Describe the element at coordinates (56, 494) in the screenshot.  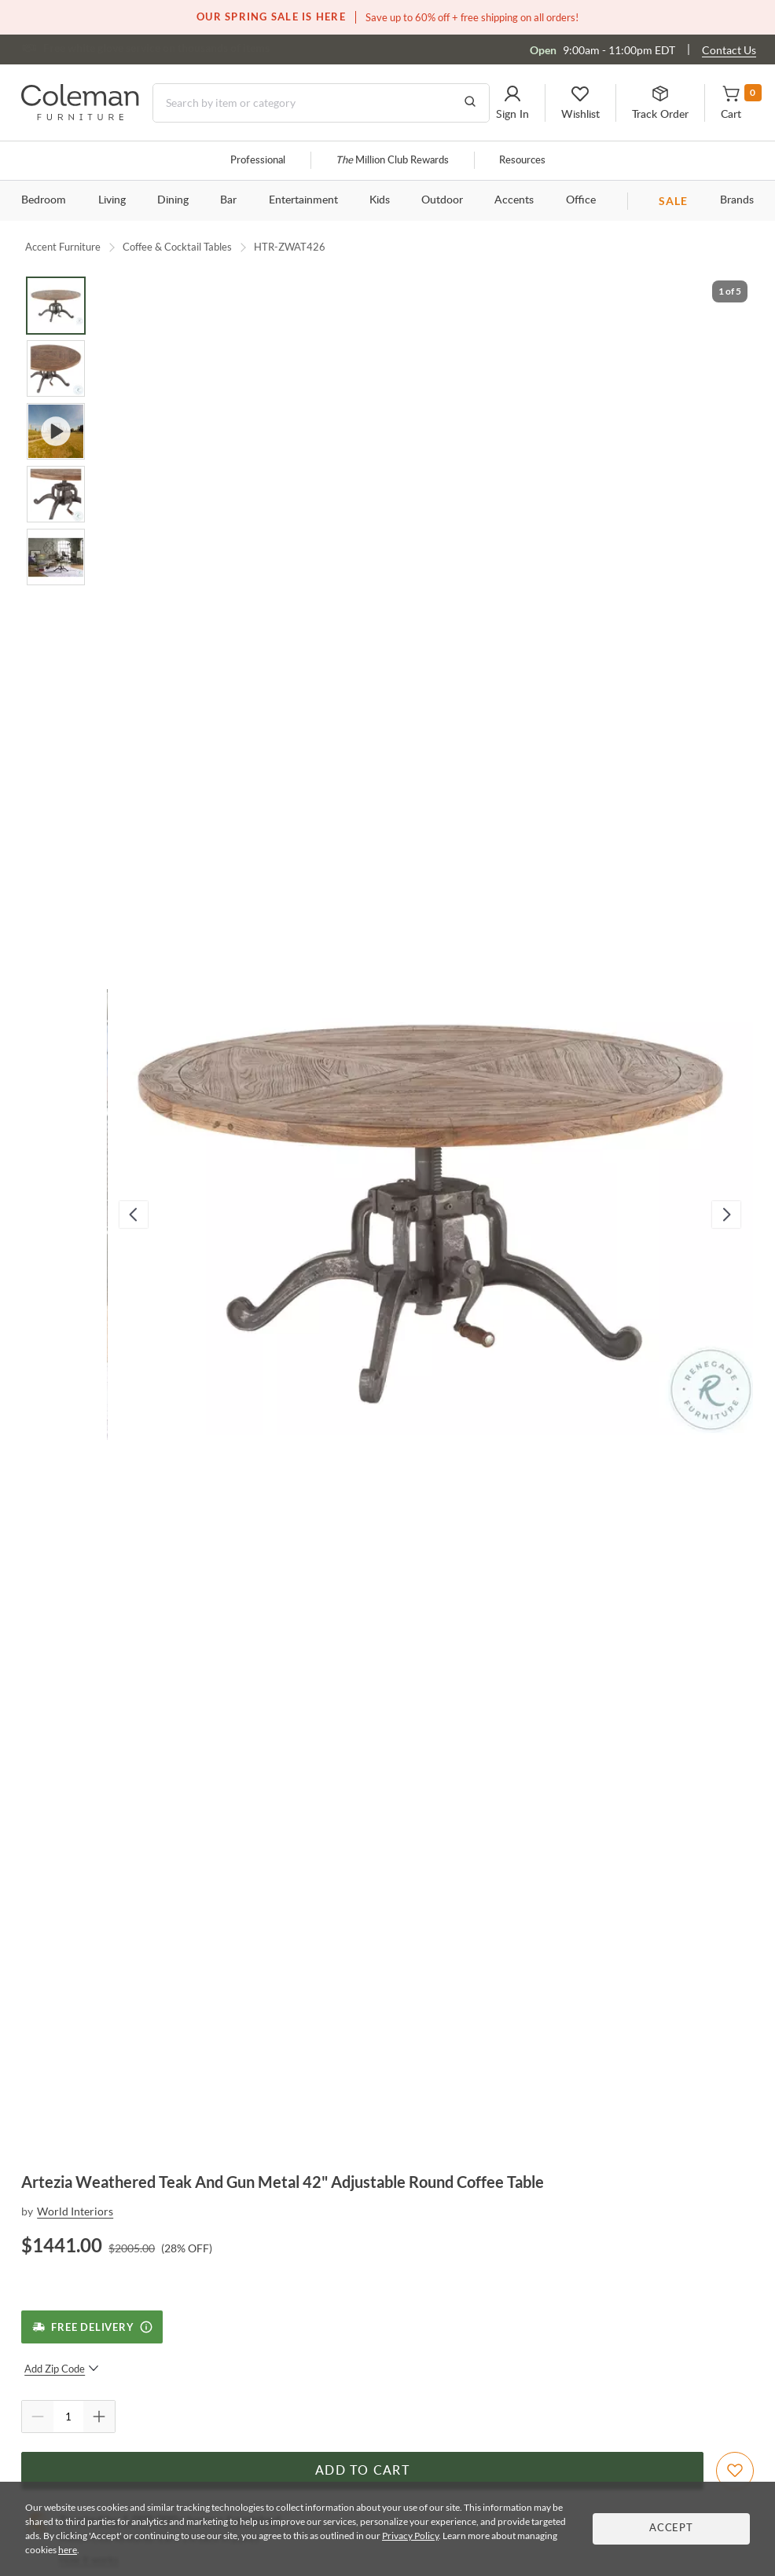
I see `[Go to Slide 4]` at that location.